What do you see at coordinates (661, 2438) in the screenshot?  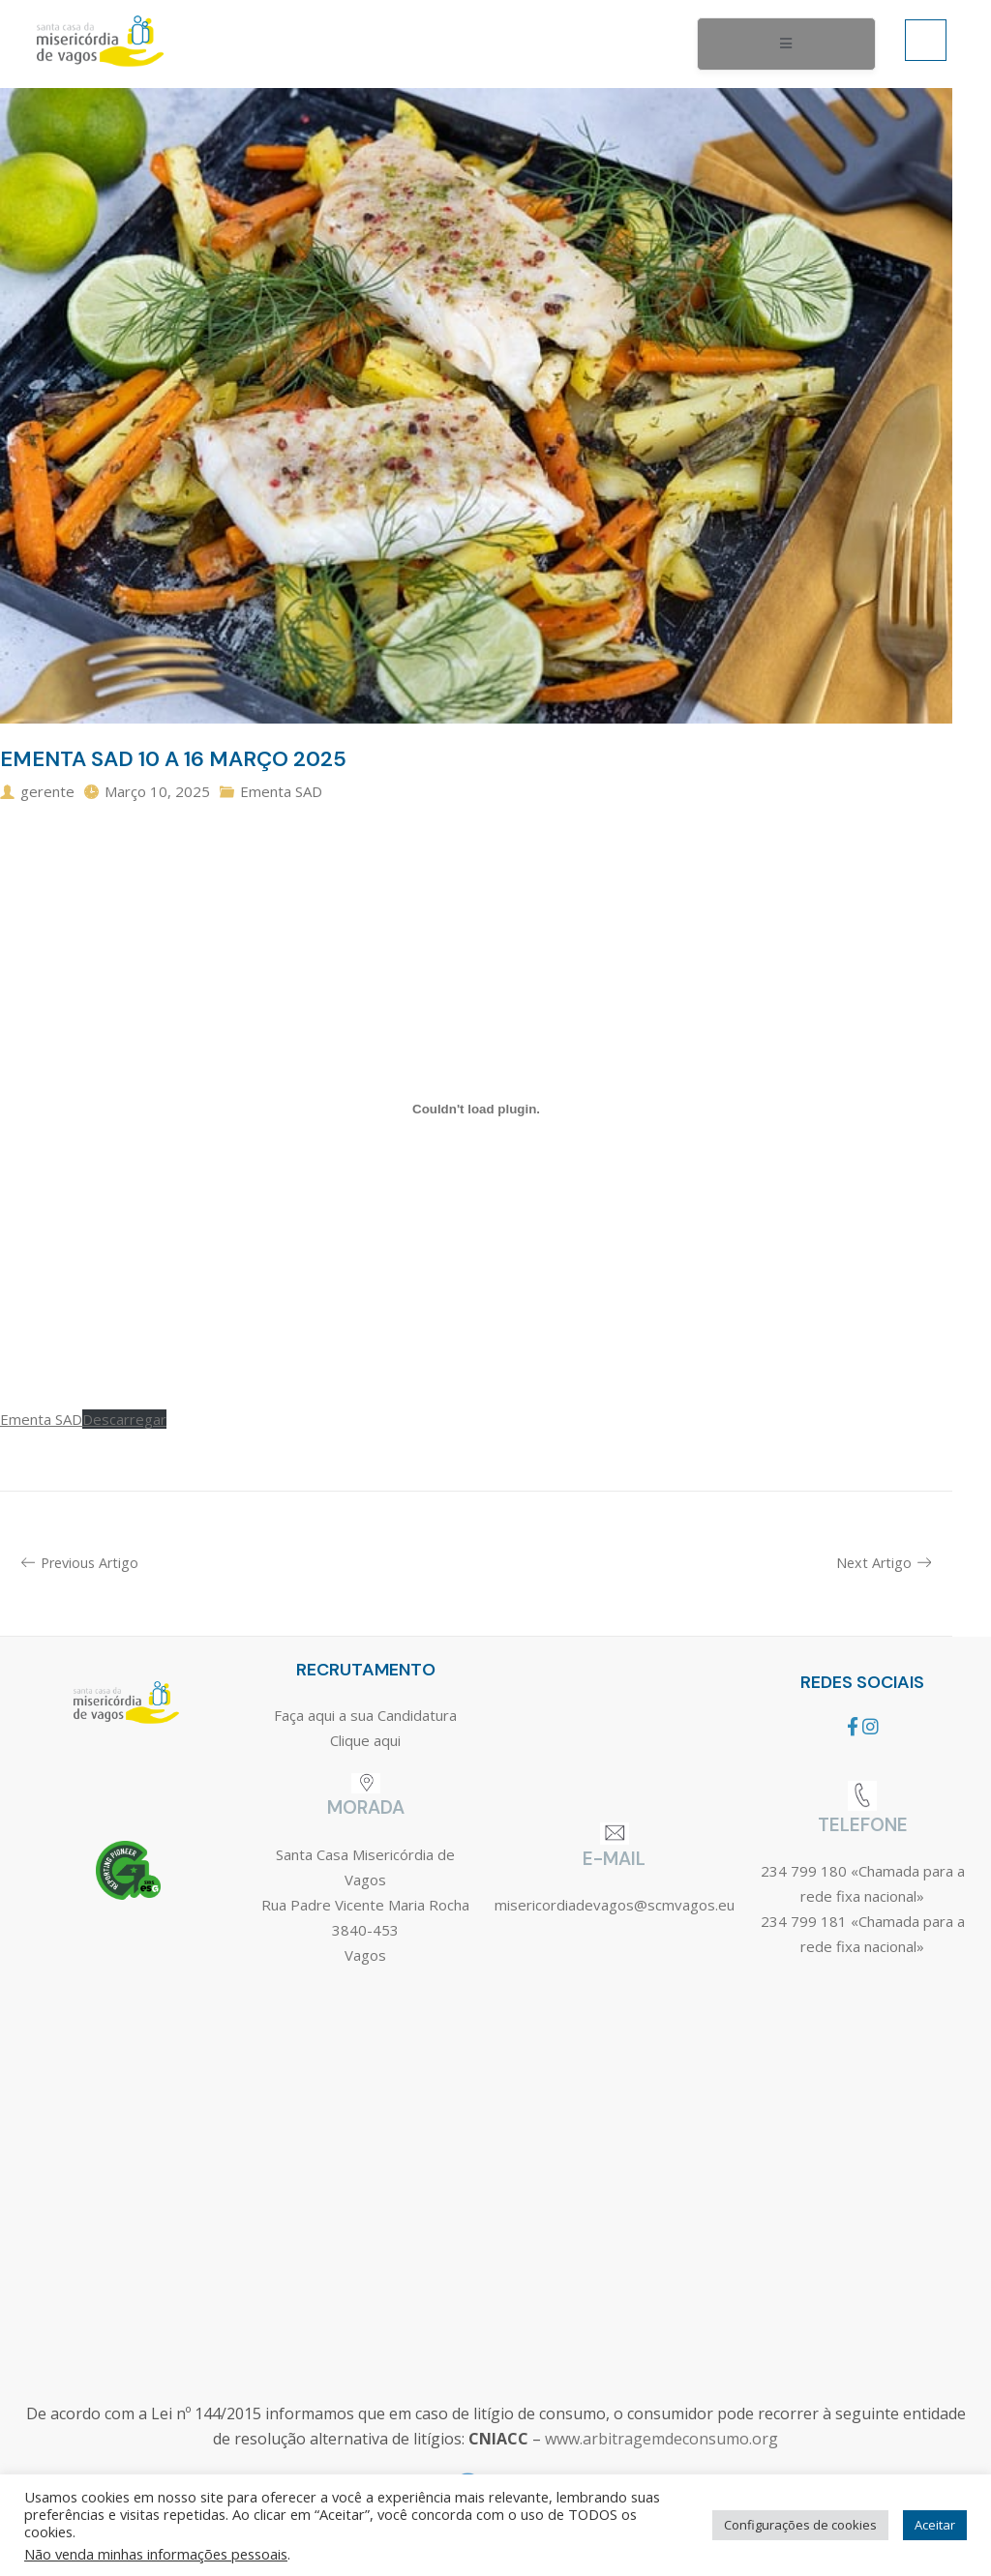 I see `www.arbitragemdeconsumo.org` at bounding box center [661, 2438].